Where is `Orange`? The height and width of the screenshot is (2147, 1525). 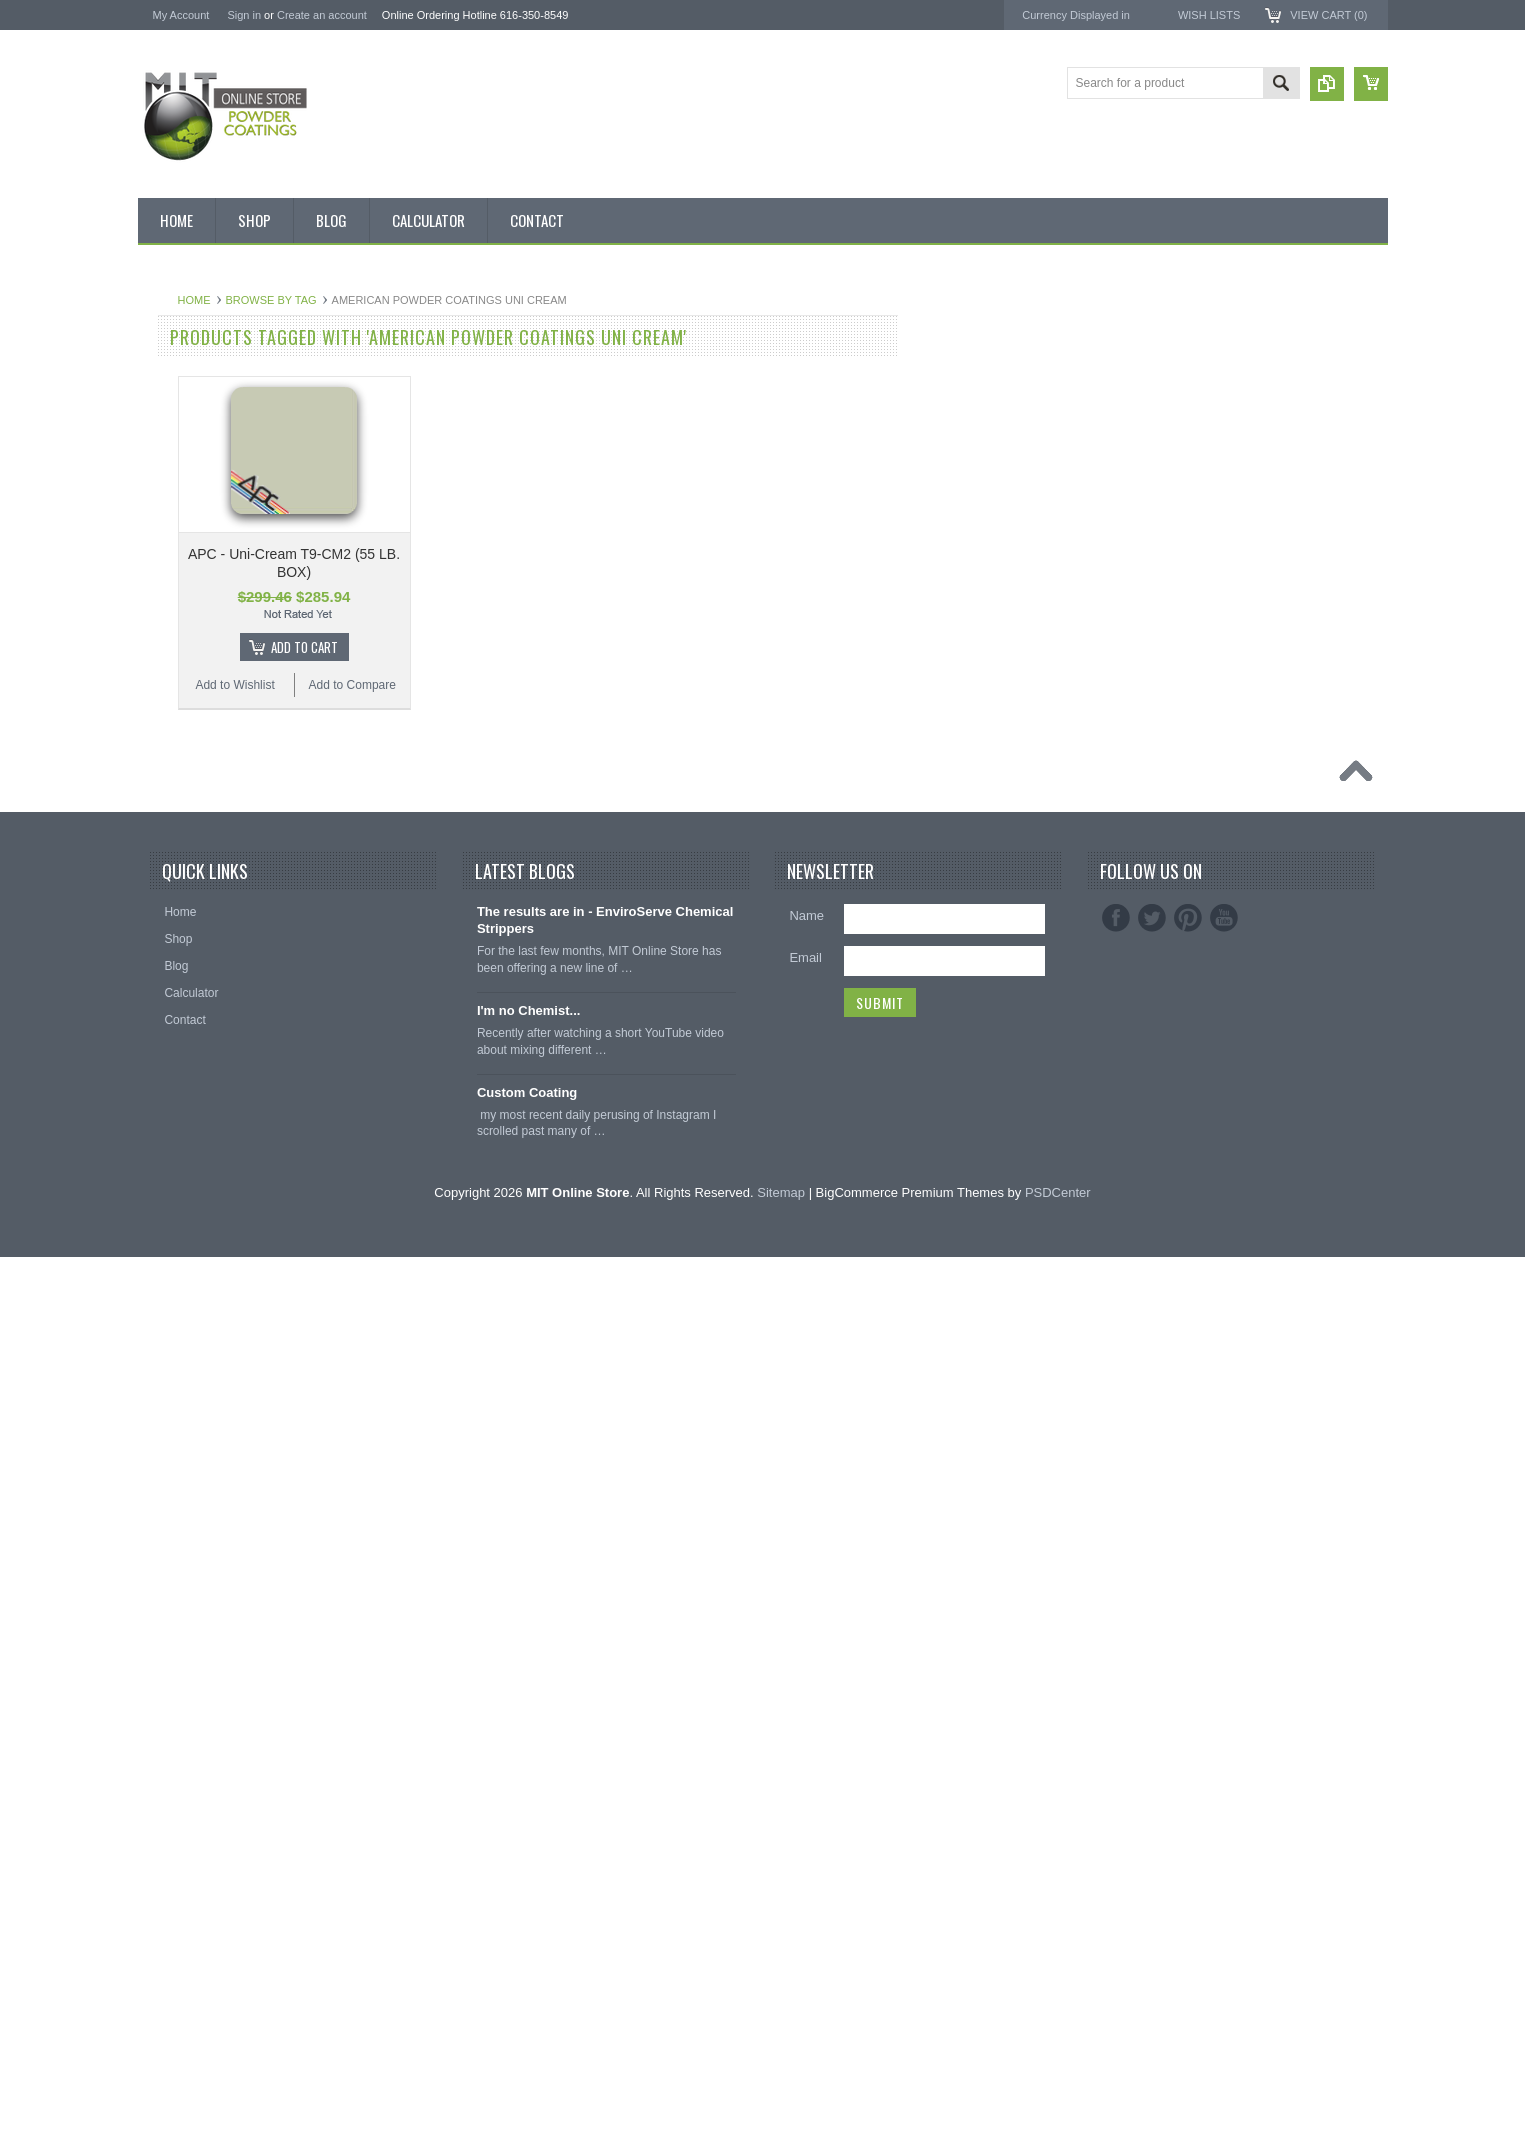 Orange is located at coordinates (169, 1022).